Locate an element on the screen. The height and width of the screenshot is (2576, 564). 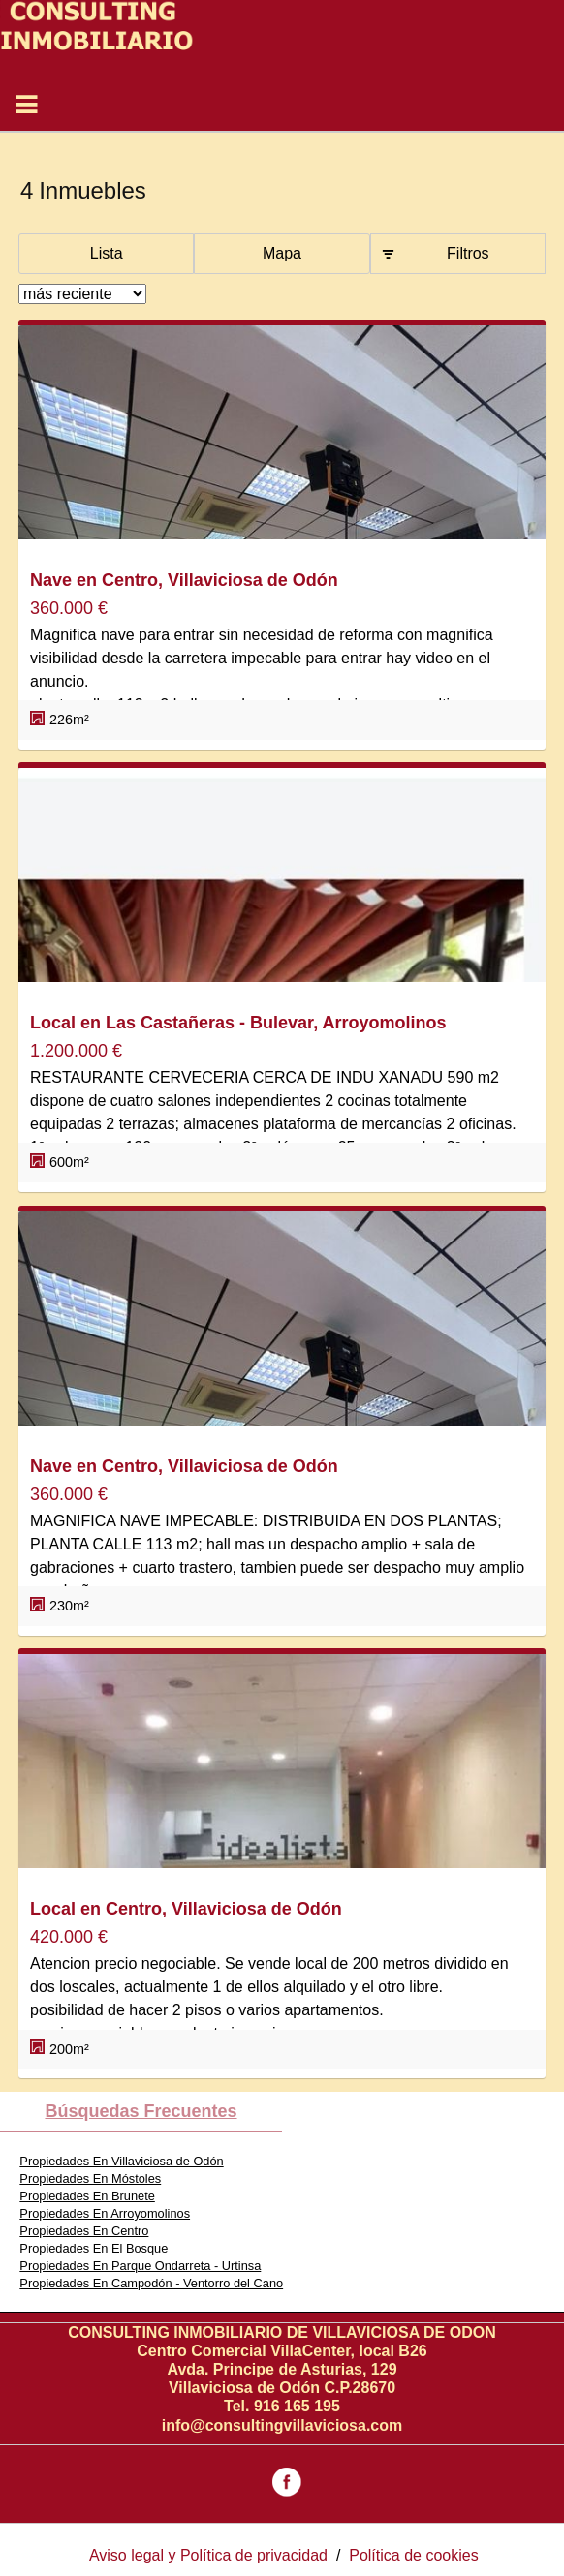
Mapa is located at coordinates (282, 253).